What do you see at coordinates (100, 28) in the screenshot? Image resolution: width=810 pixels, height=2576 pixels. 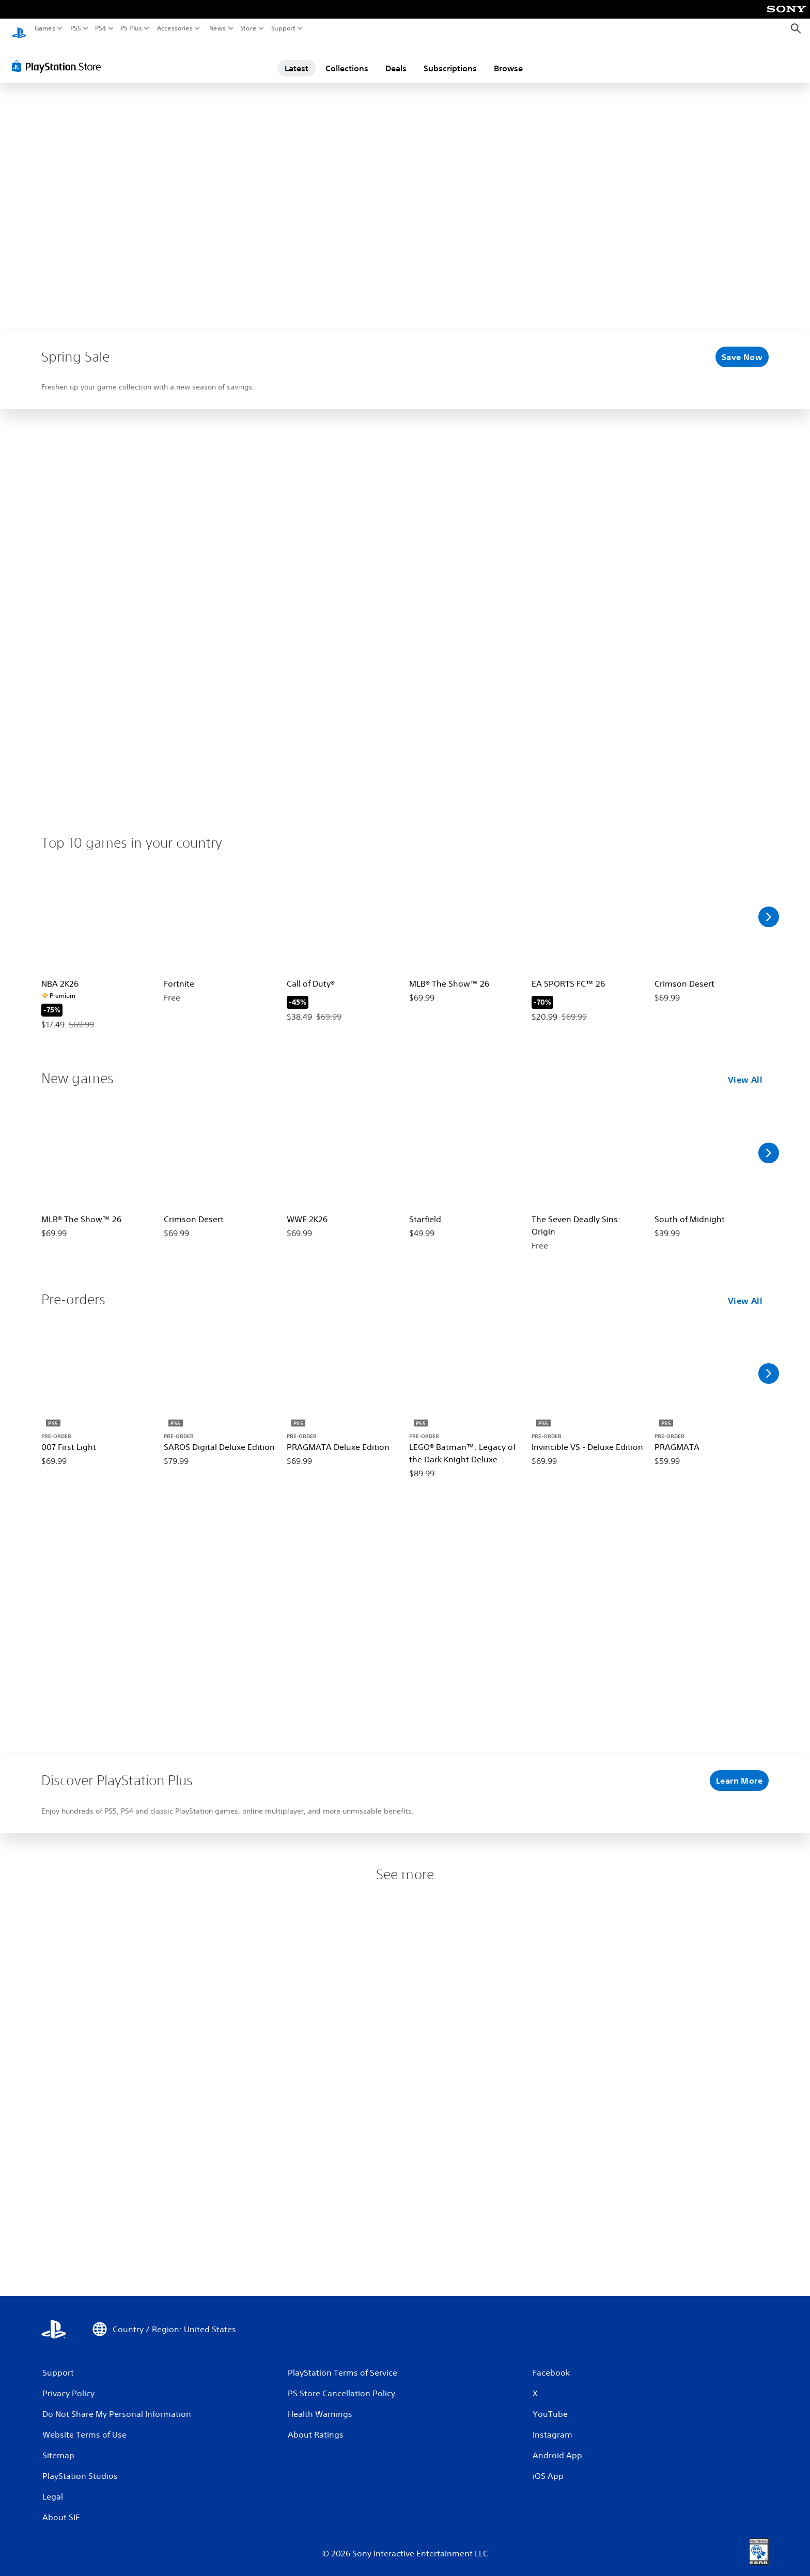 I see `PS4` at bounding box center [100, 28].